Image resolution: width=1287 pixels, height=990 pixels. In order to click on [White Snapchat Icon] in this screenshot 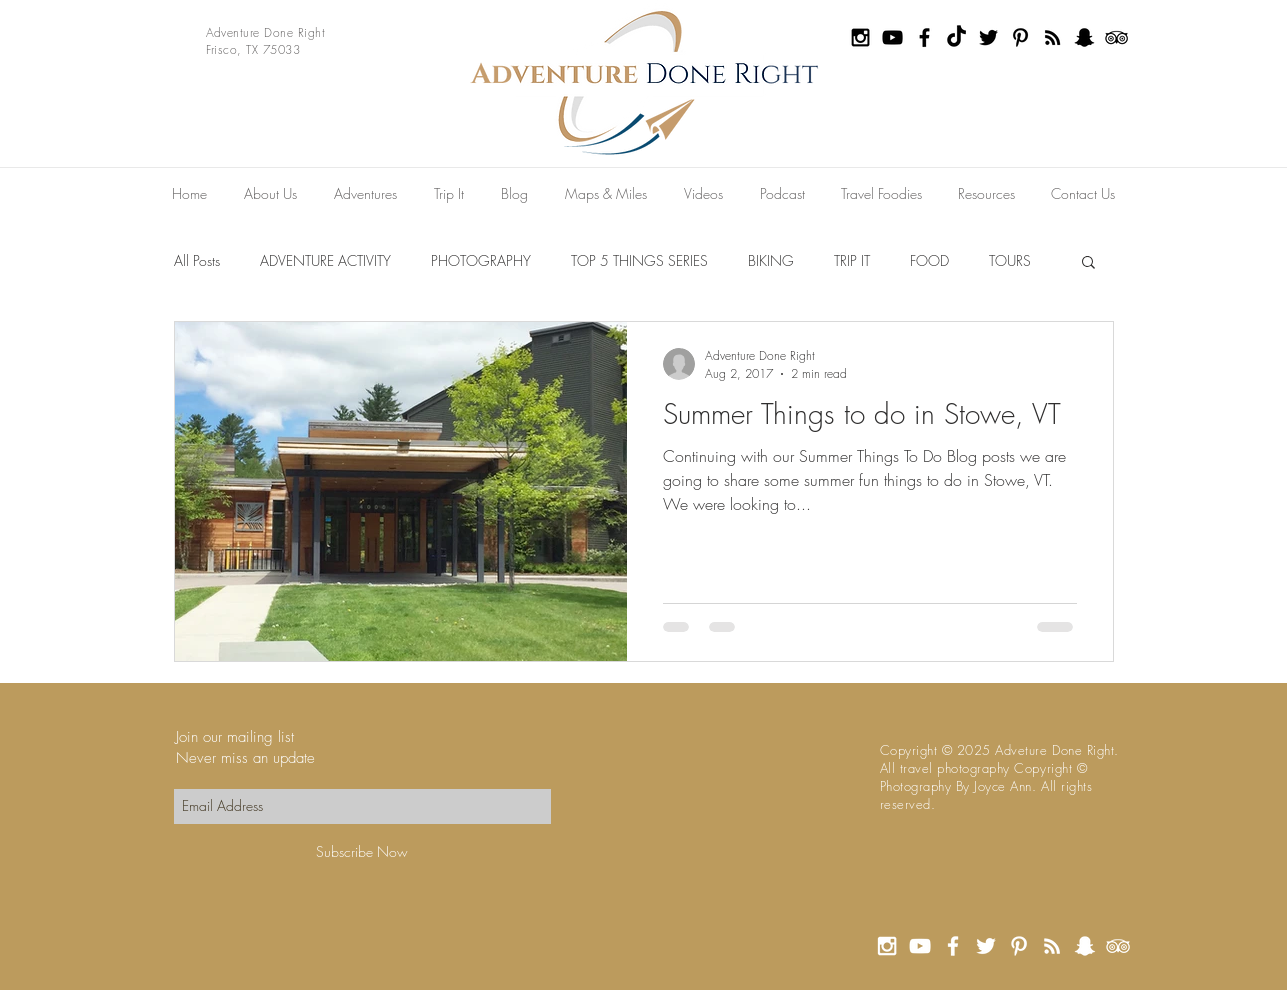, I will do `click(1085, 946)`.